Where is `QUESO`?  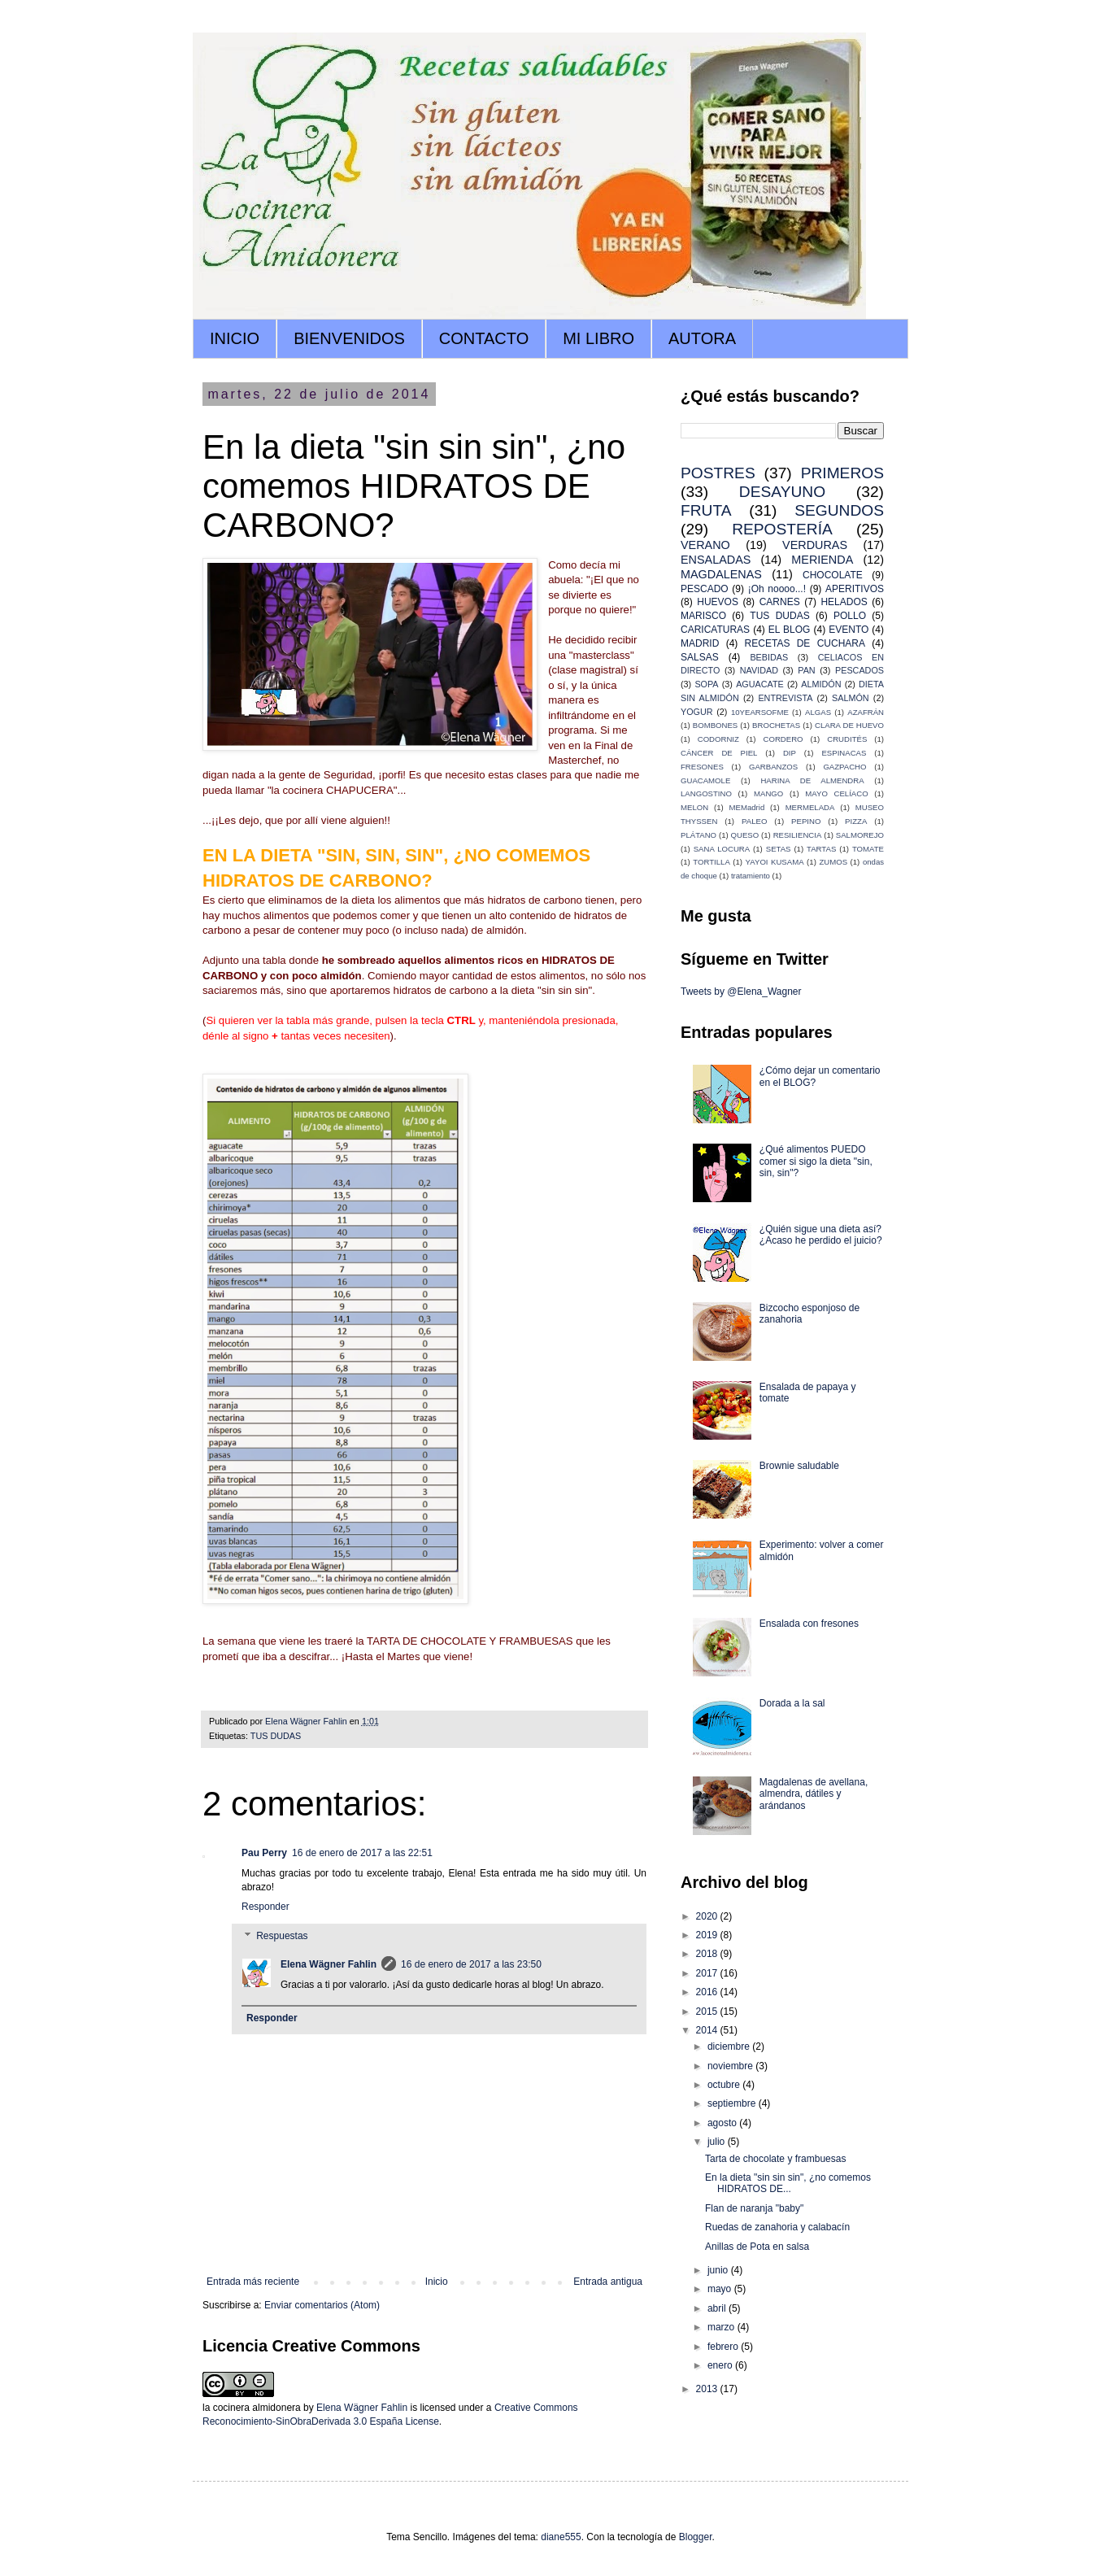 QUESO is located at coordinates (745, 834).